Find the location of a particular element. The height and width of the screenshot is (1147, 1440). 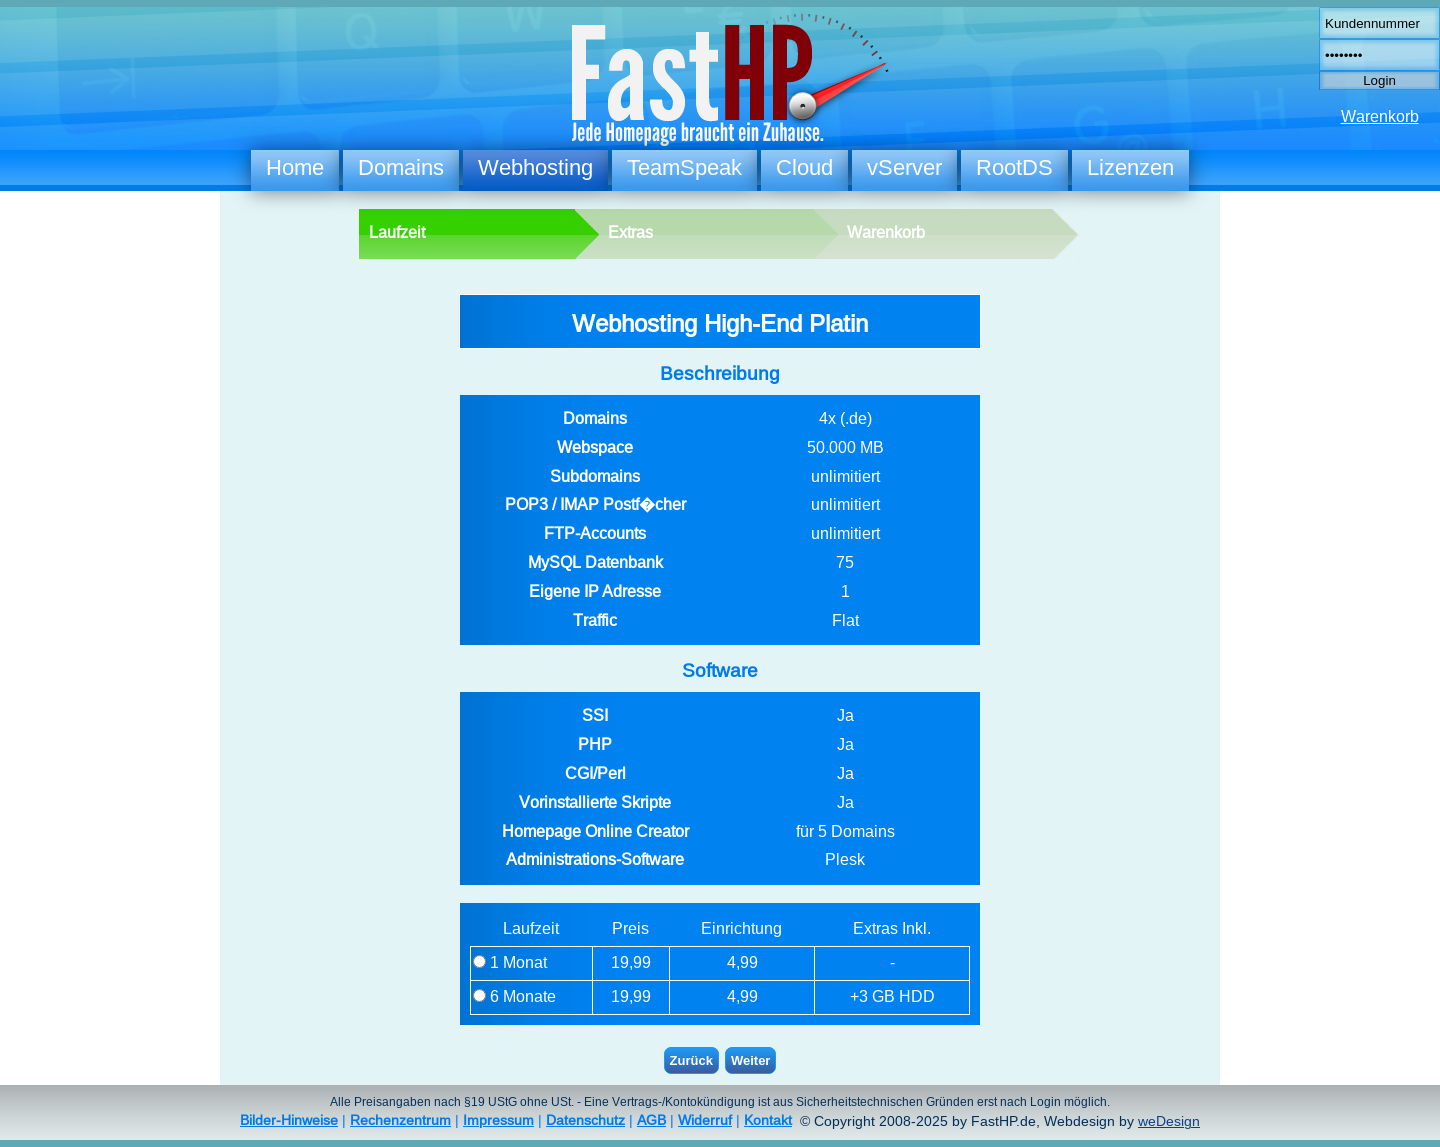

Widerruf is located at coordinates (705, 1120).